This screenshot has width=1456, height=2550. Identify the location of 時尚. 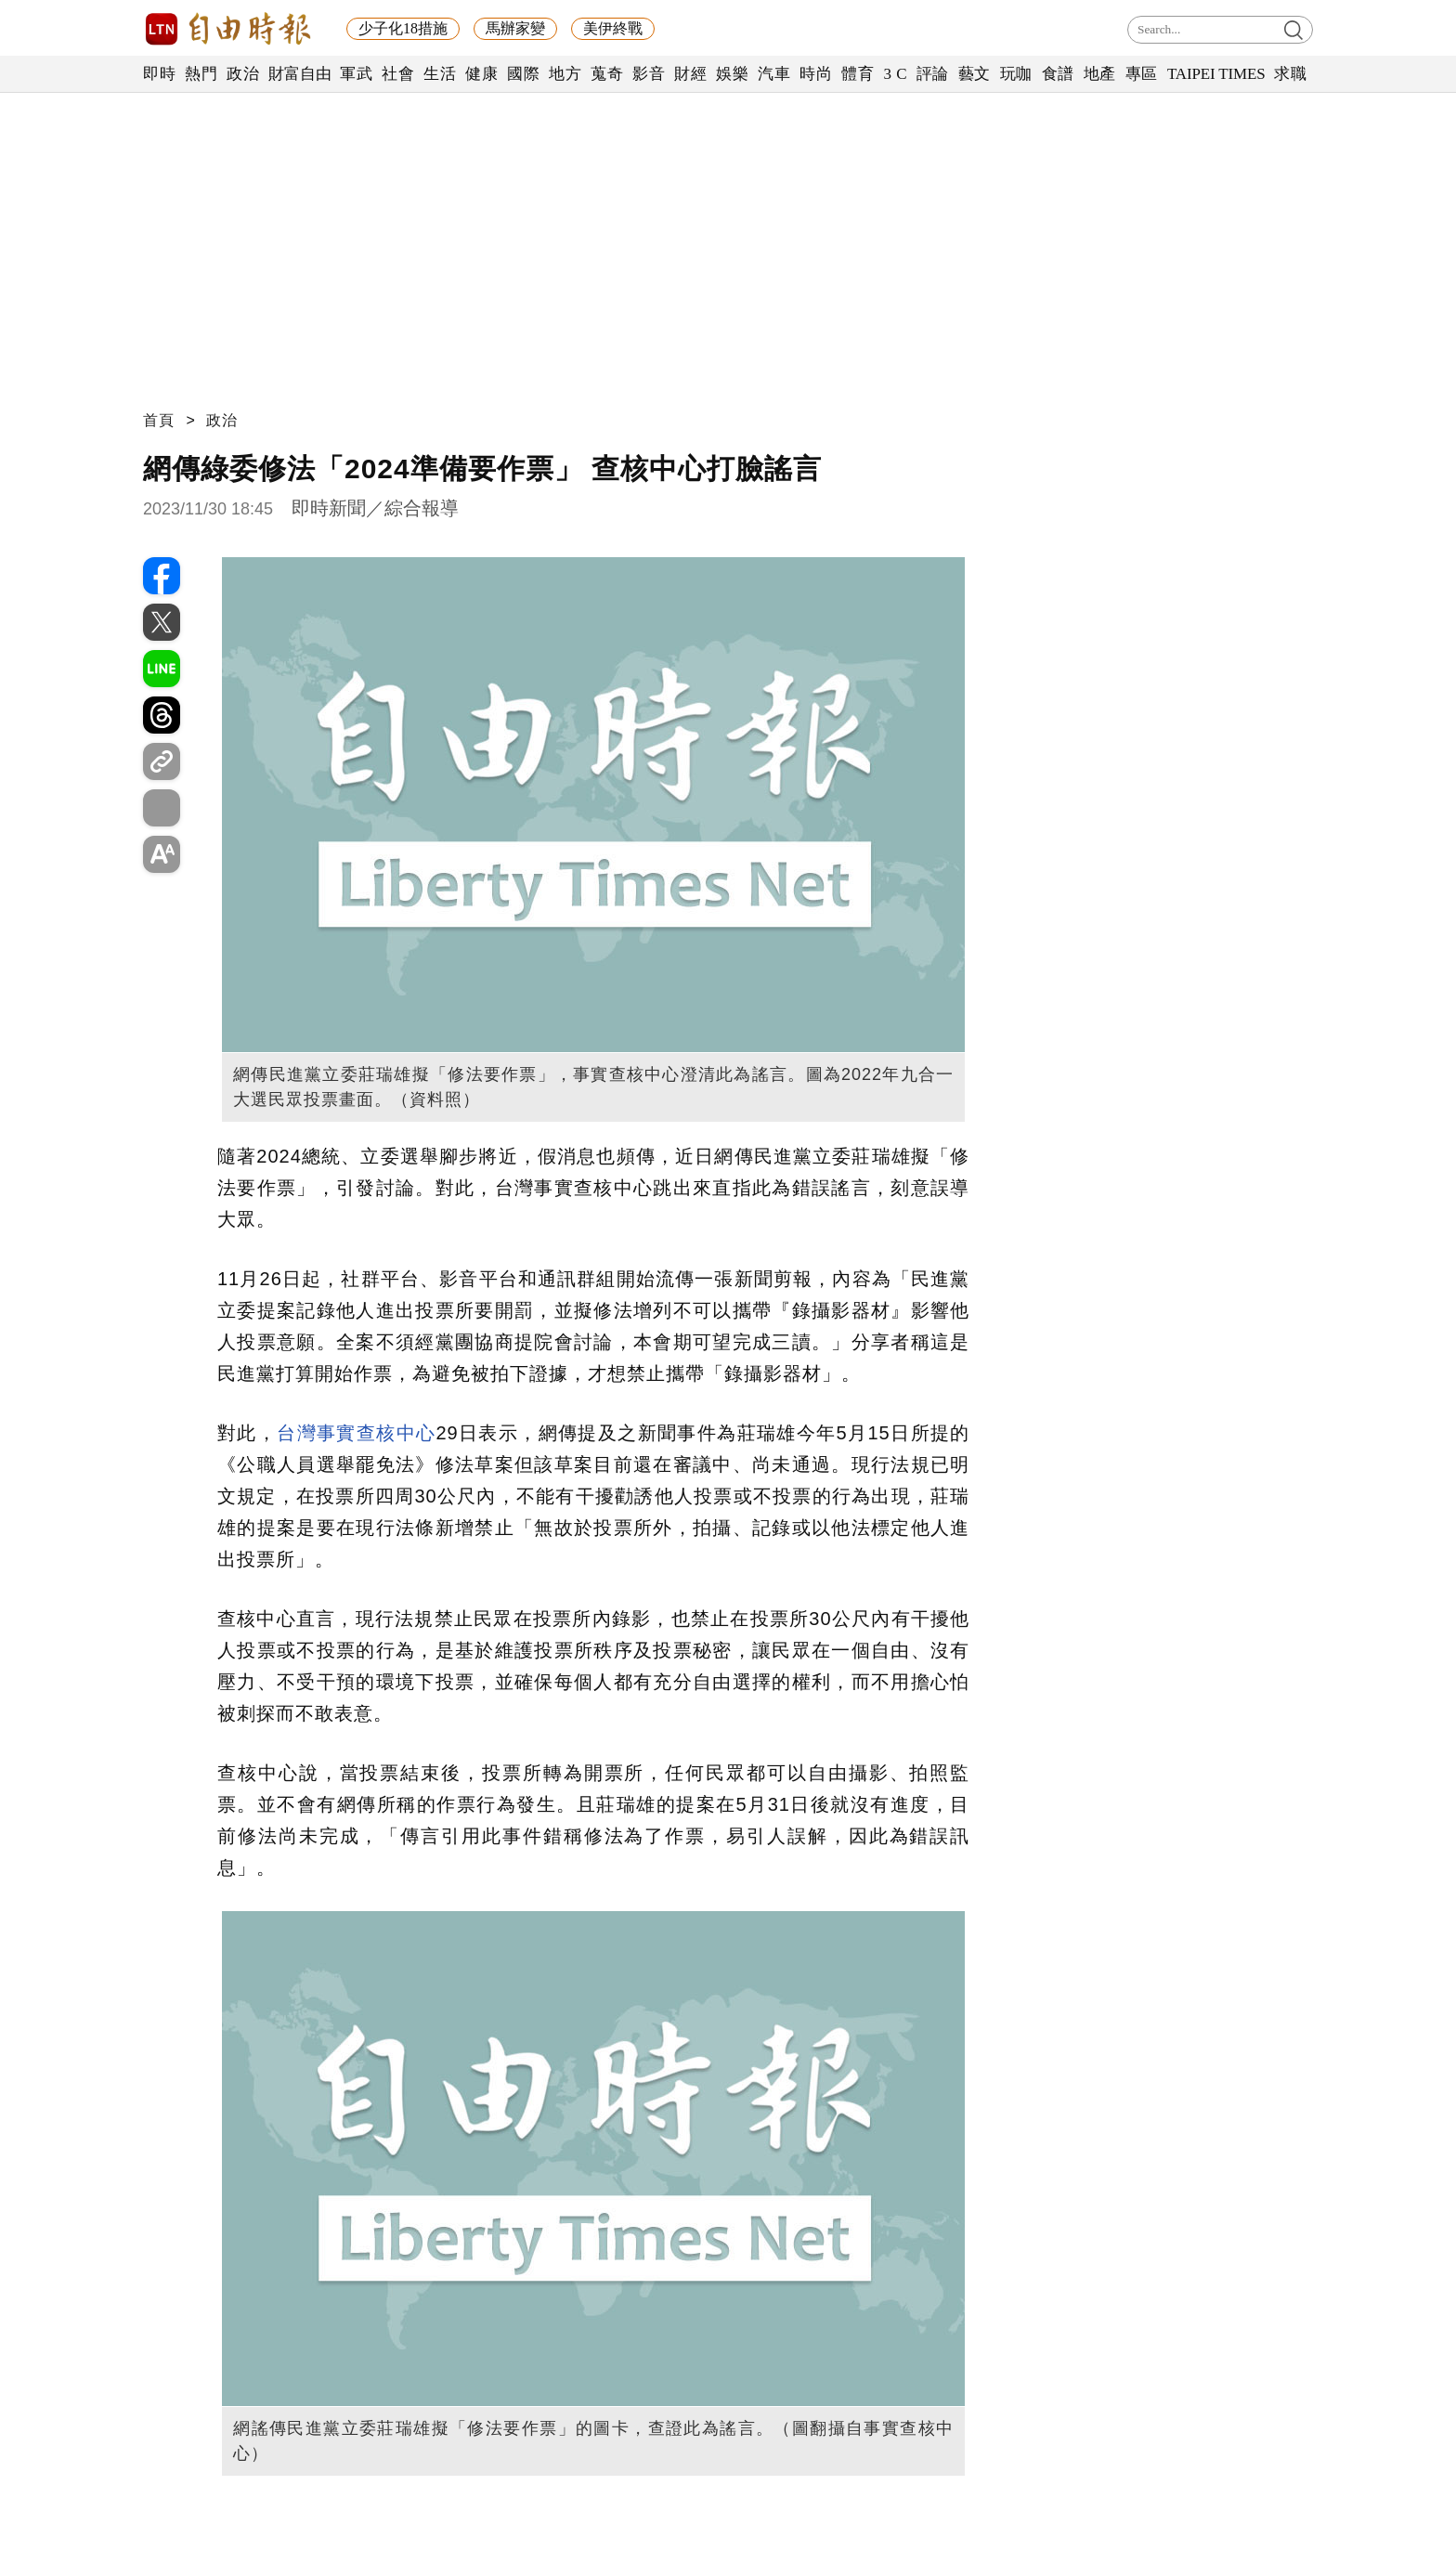
(816, 74).